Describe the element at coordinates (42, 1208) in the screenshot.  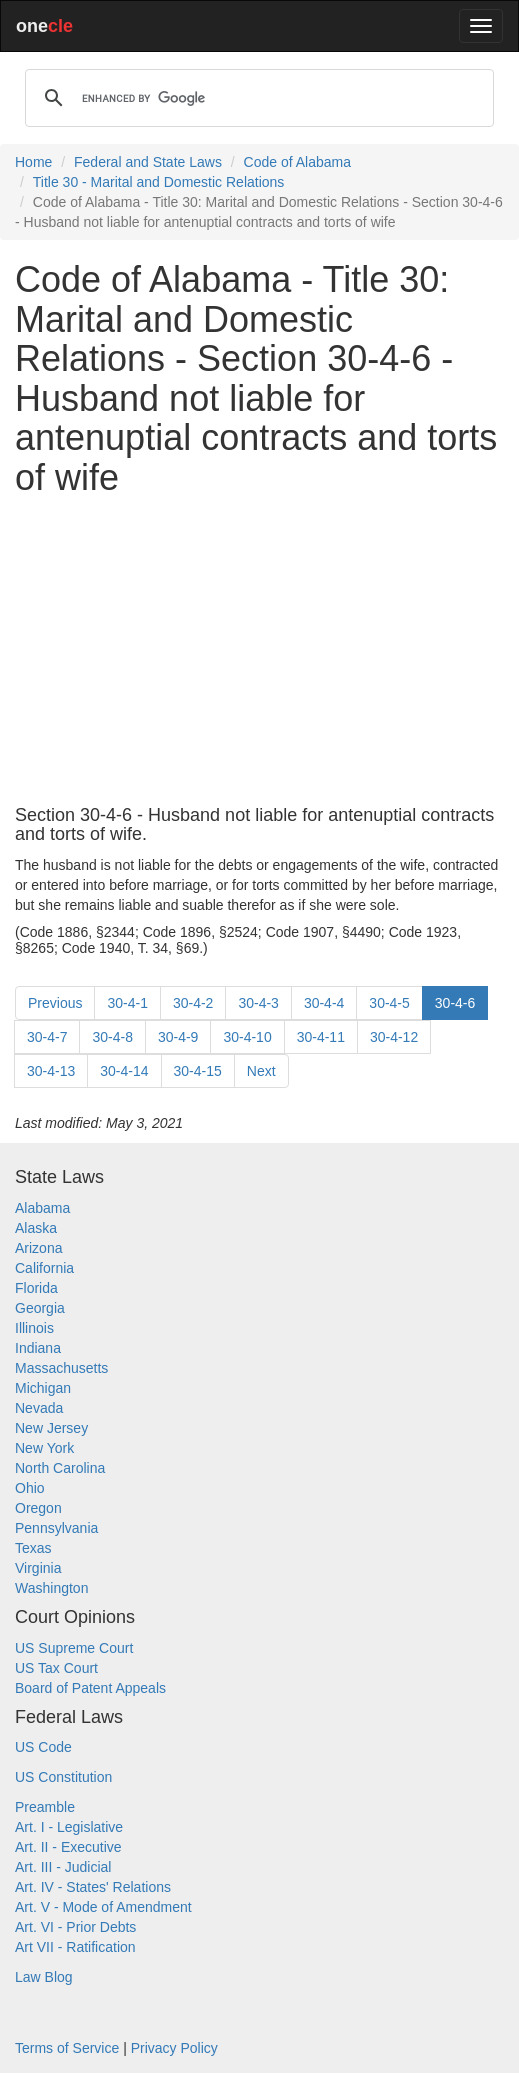
I see `Alabama` at that location.